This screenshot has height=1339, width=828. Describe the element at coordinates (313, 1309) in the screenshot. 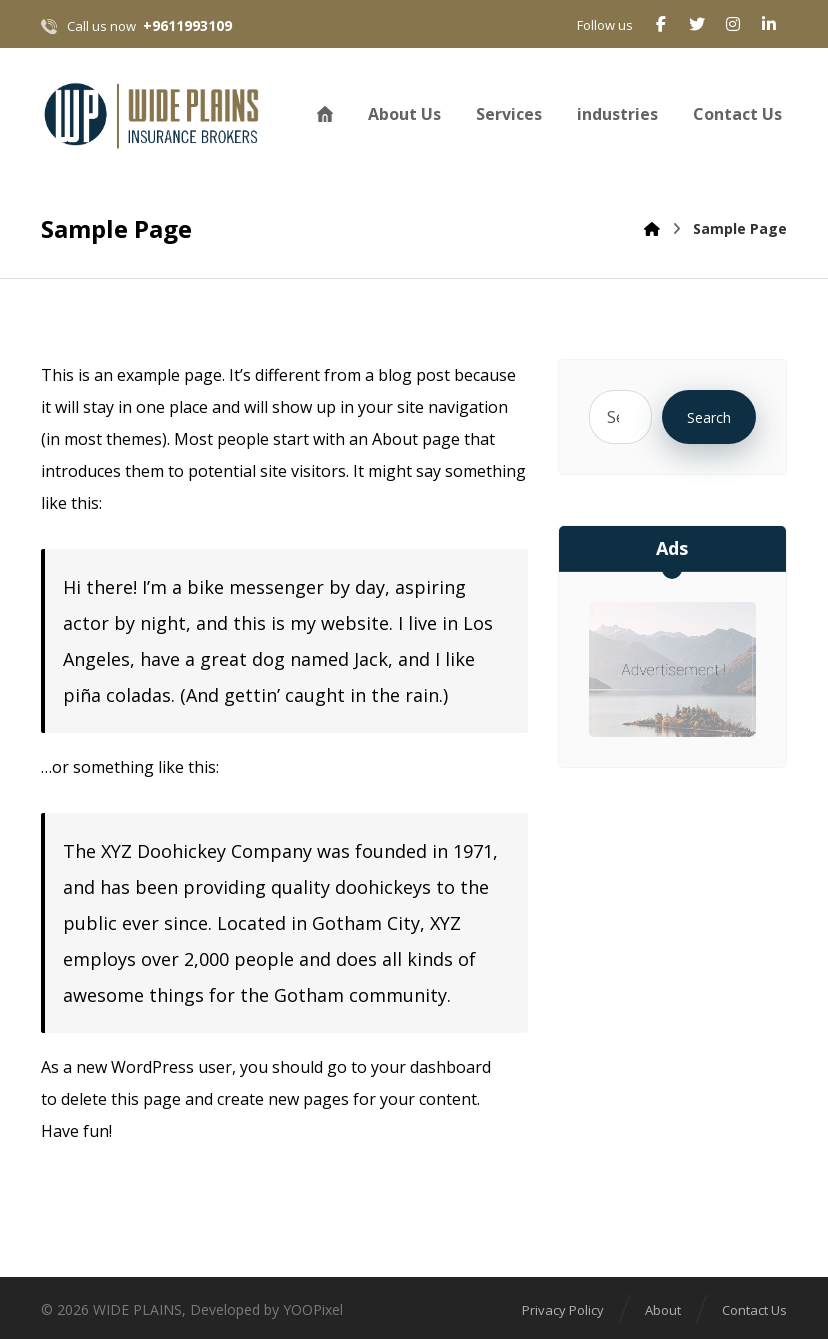

I see `YOOPixel` at that location.